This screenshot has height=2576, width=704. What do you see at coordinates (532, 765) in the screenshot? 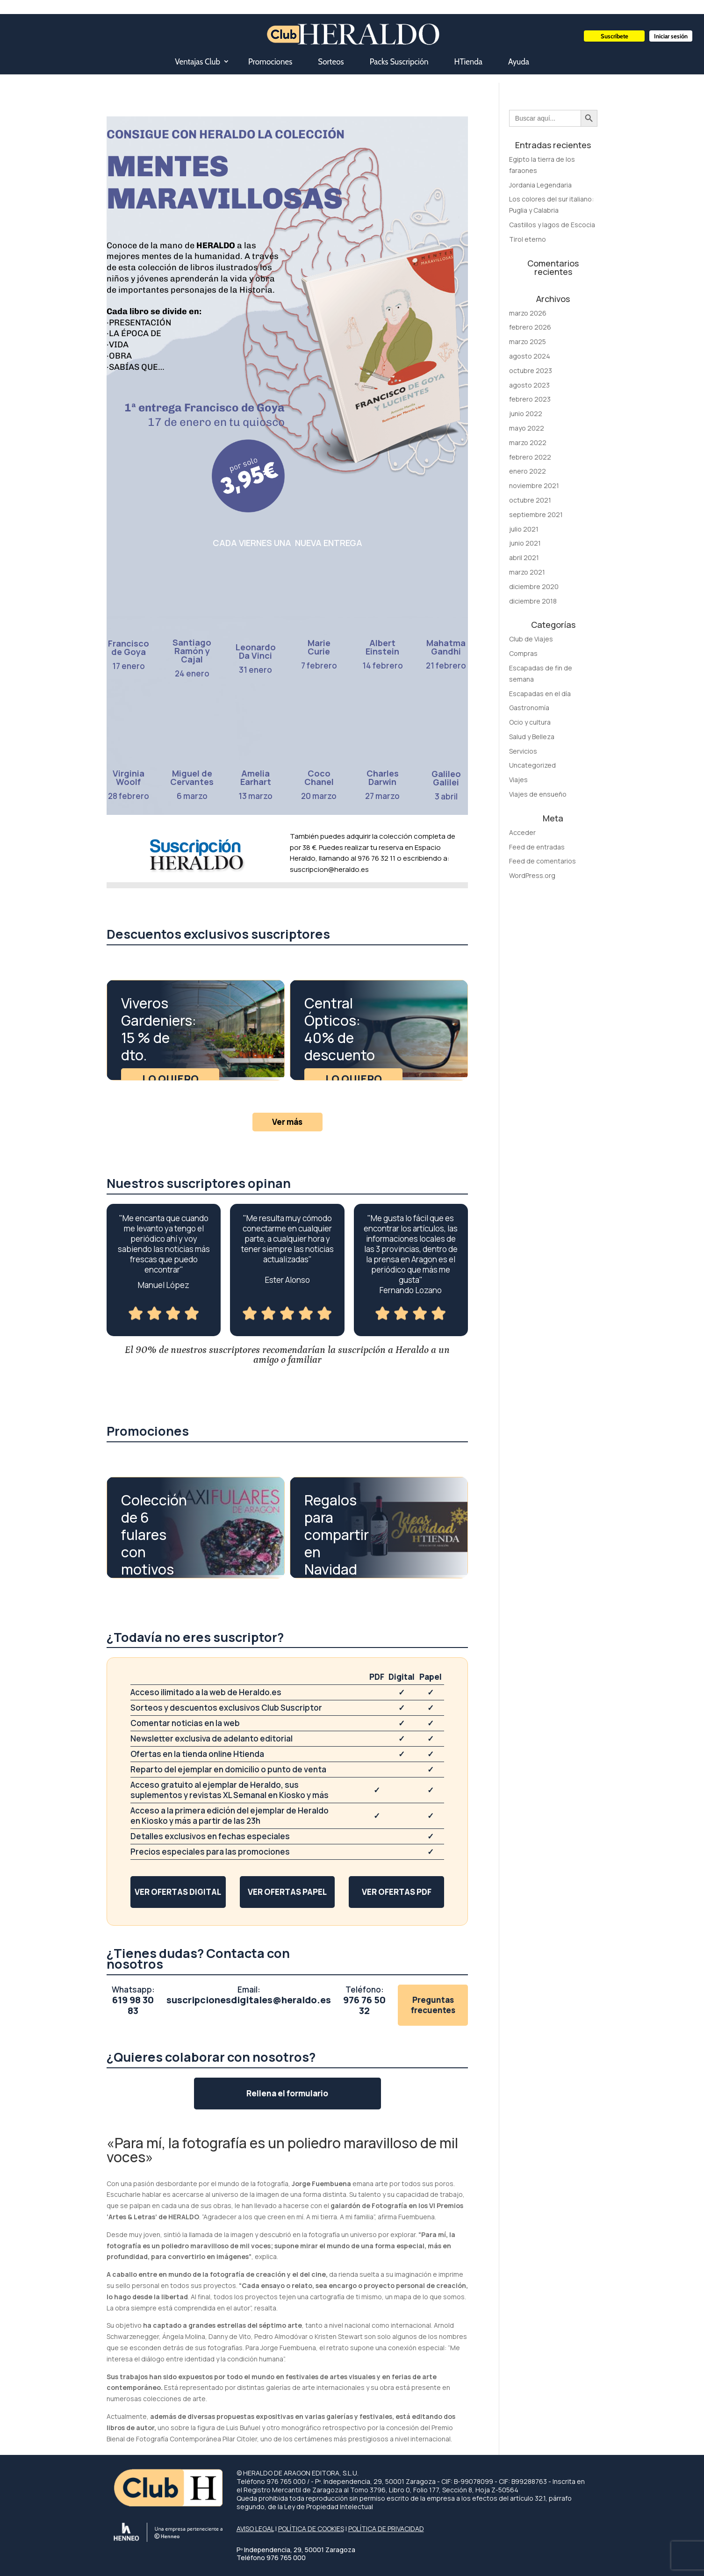
I see `Uncategorized` at bounding box center [532, 765].